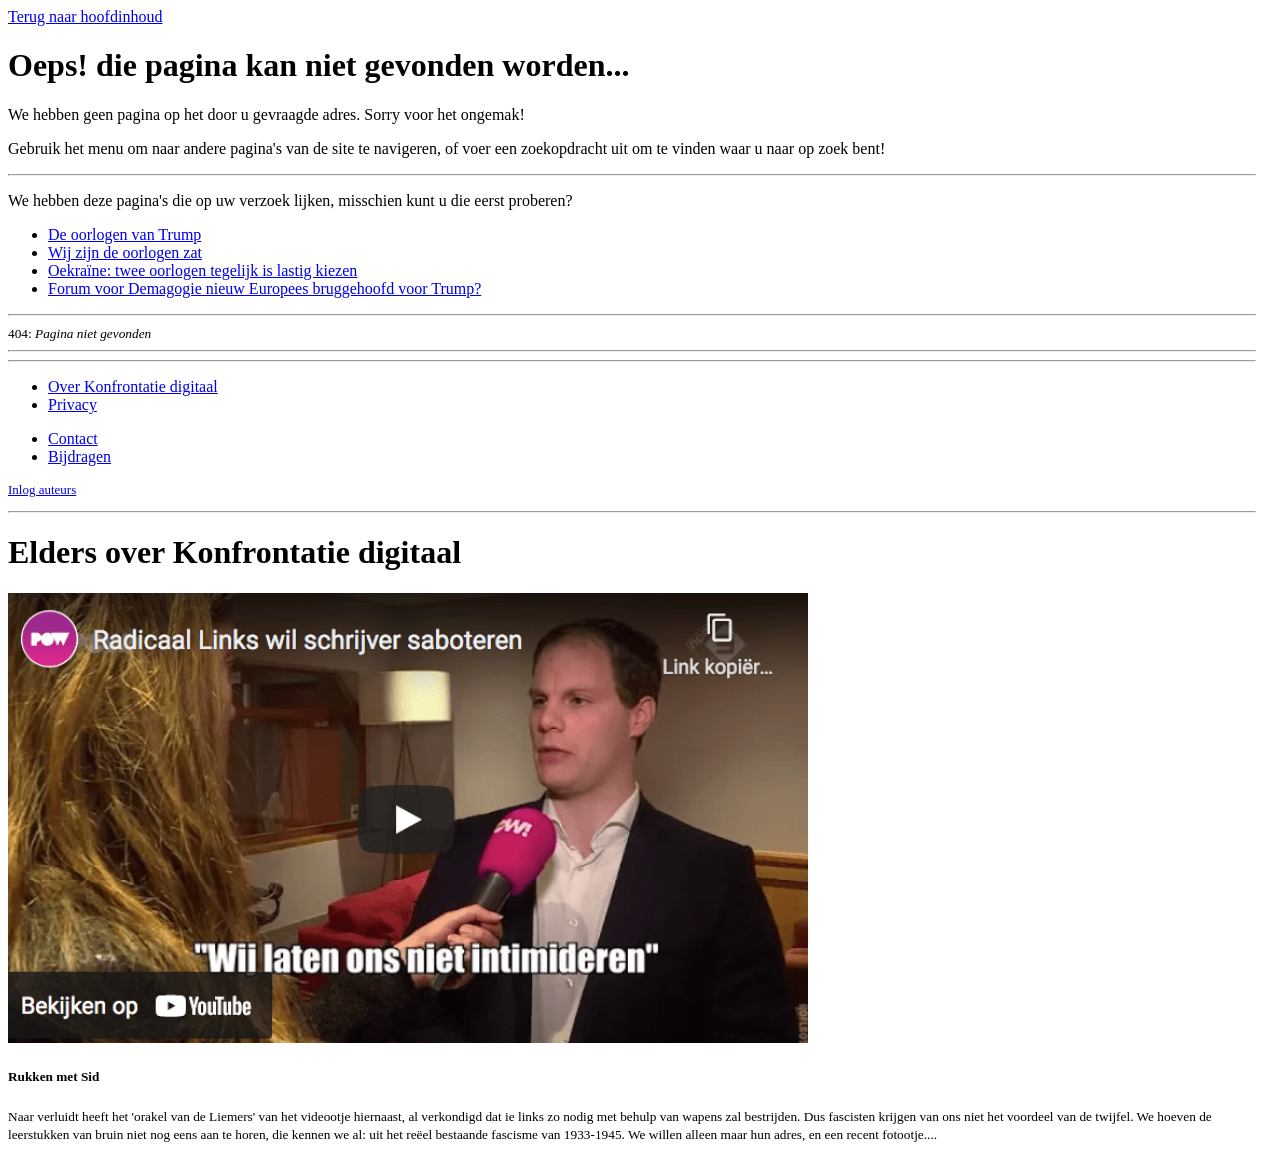 This screenshot has width=1264, height=1159. What do you see at coordinates (79, 456) in the screenshot?
I see `Bijdragen` at bounding box center [79, 456].